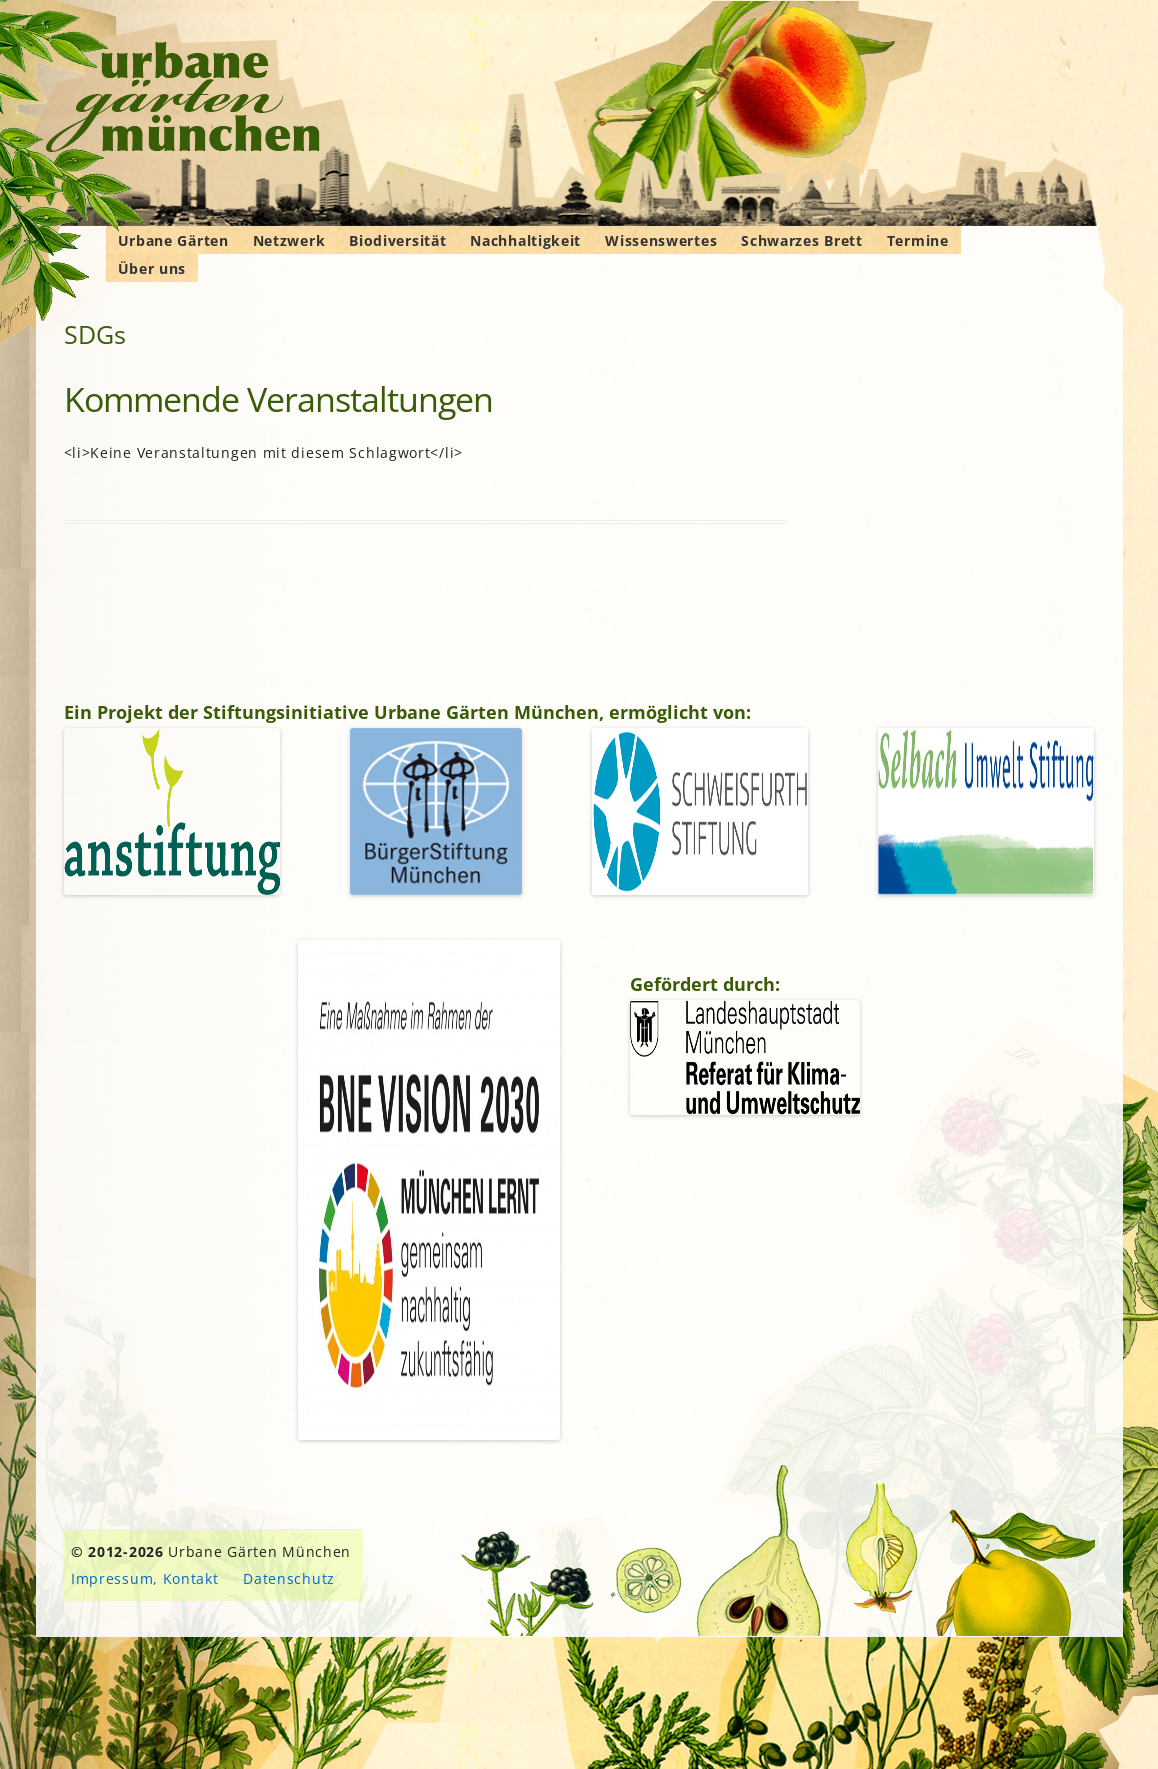 This screenshot has width=1158, height=1769. I want to click on Wissenswertes, so click(661, 240).